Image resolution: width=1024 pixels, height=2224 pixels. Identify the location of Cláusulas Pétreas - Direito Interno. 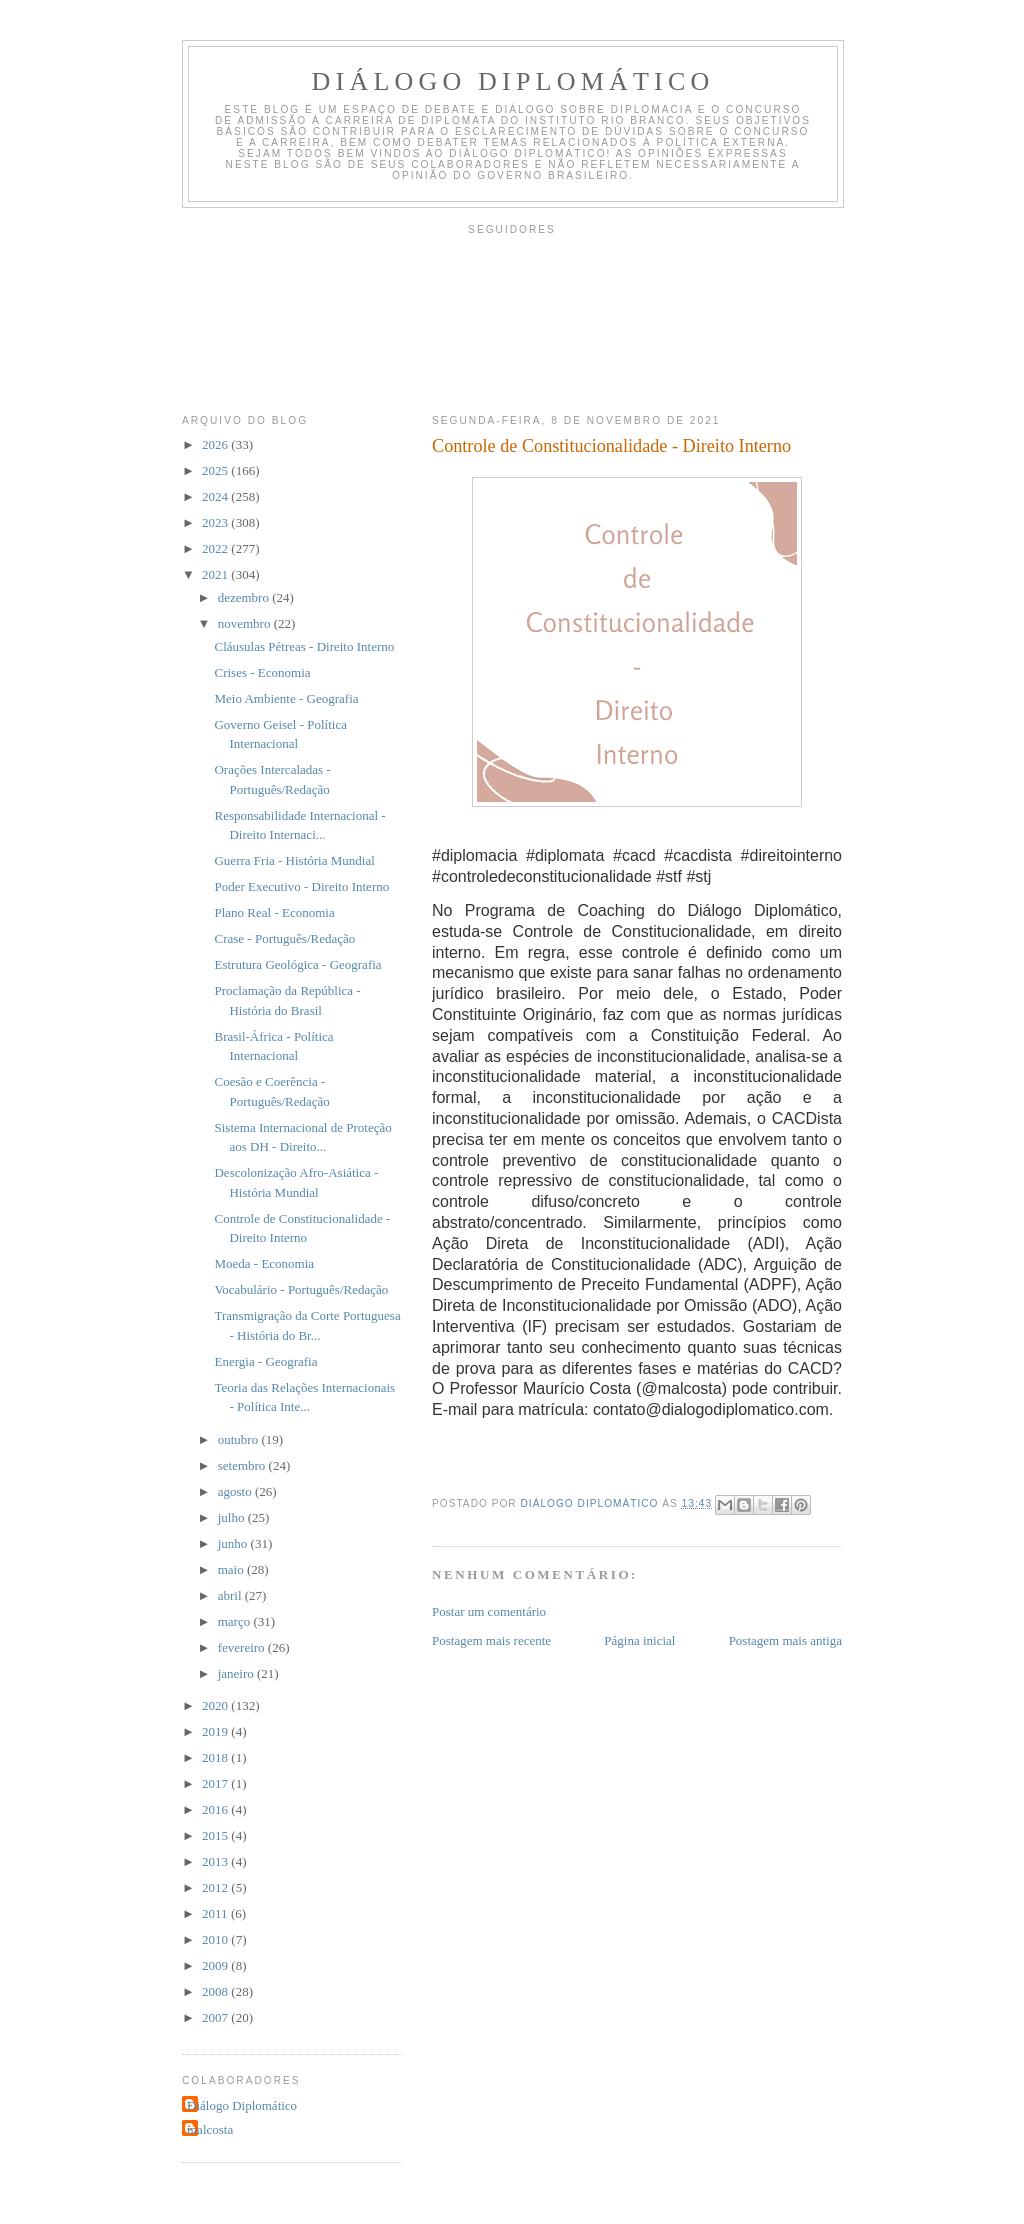
(304, 646).